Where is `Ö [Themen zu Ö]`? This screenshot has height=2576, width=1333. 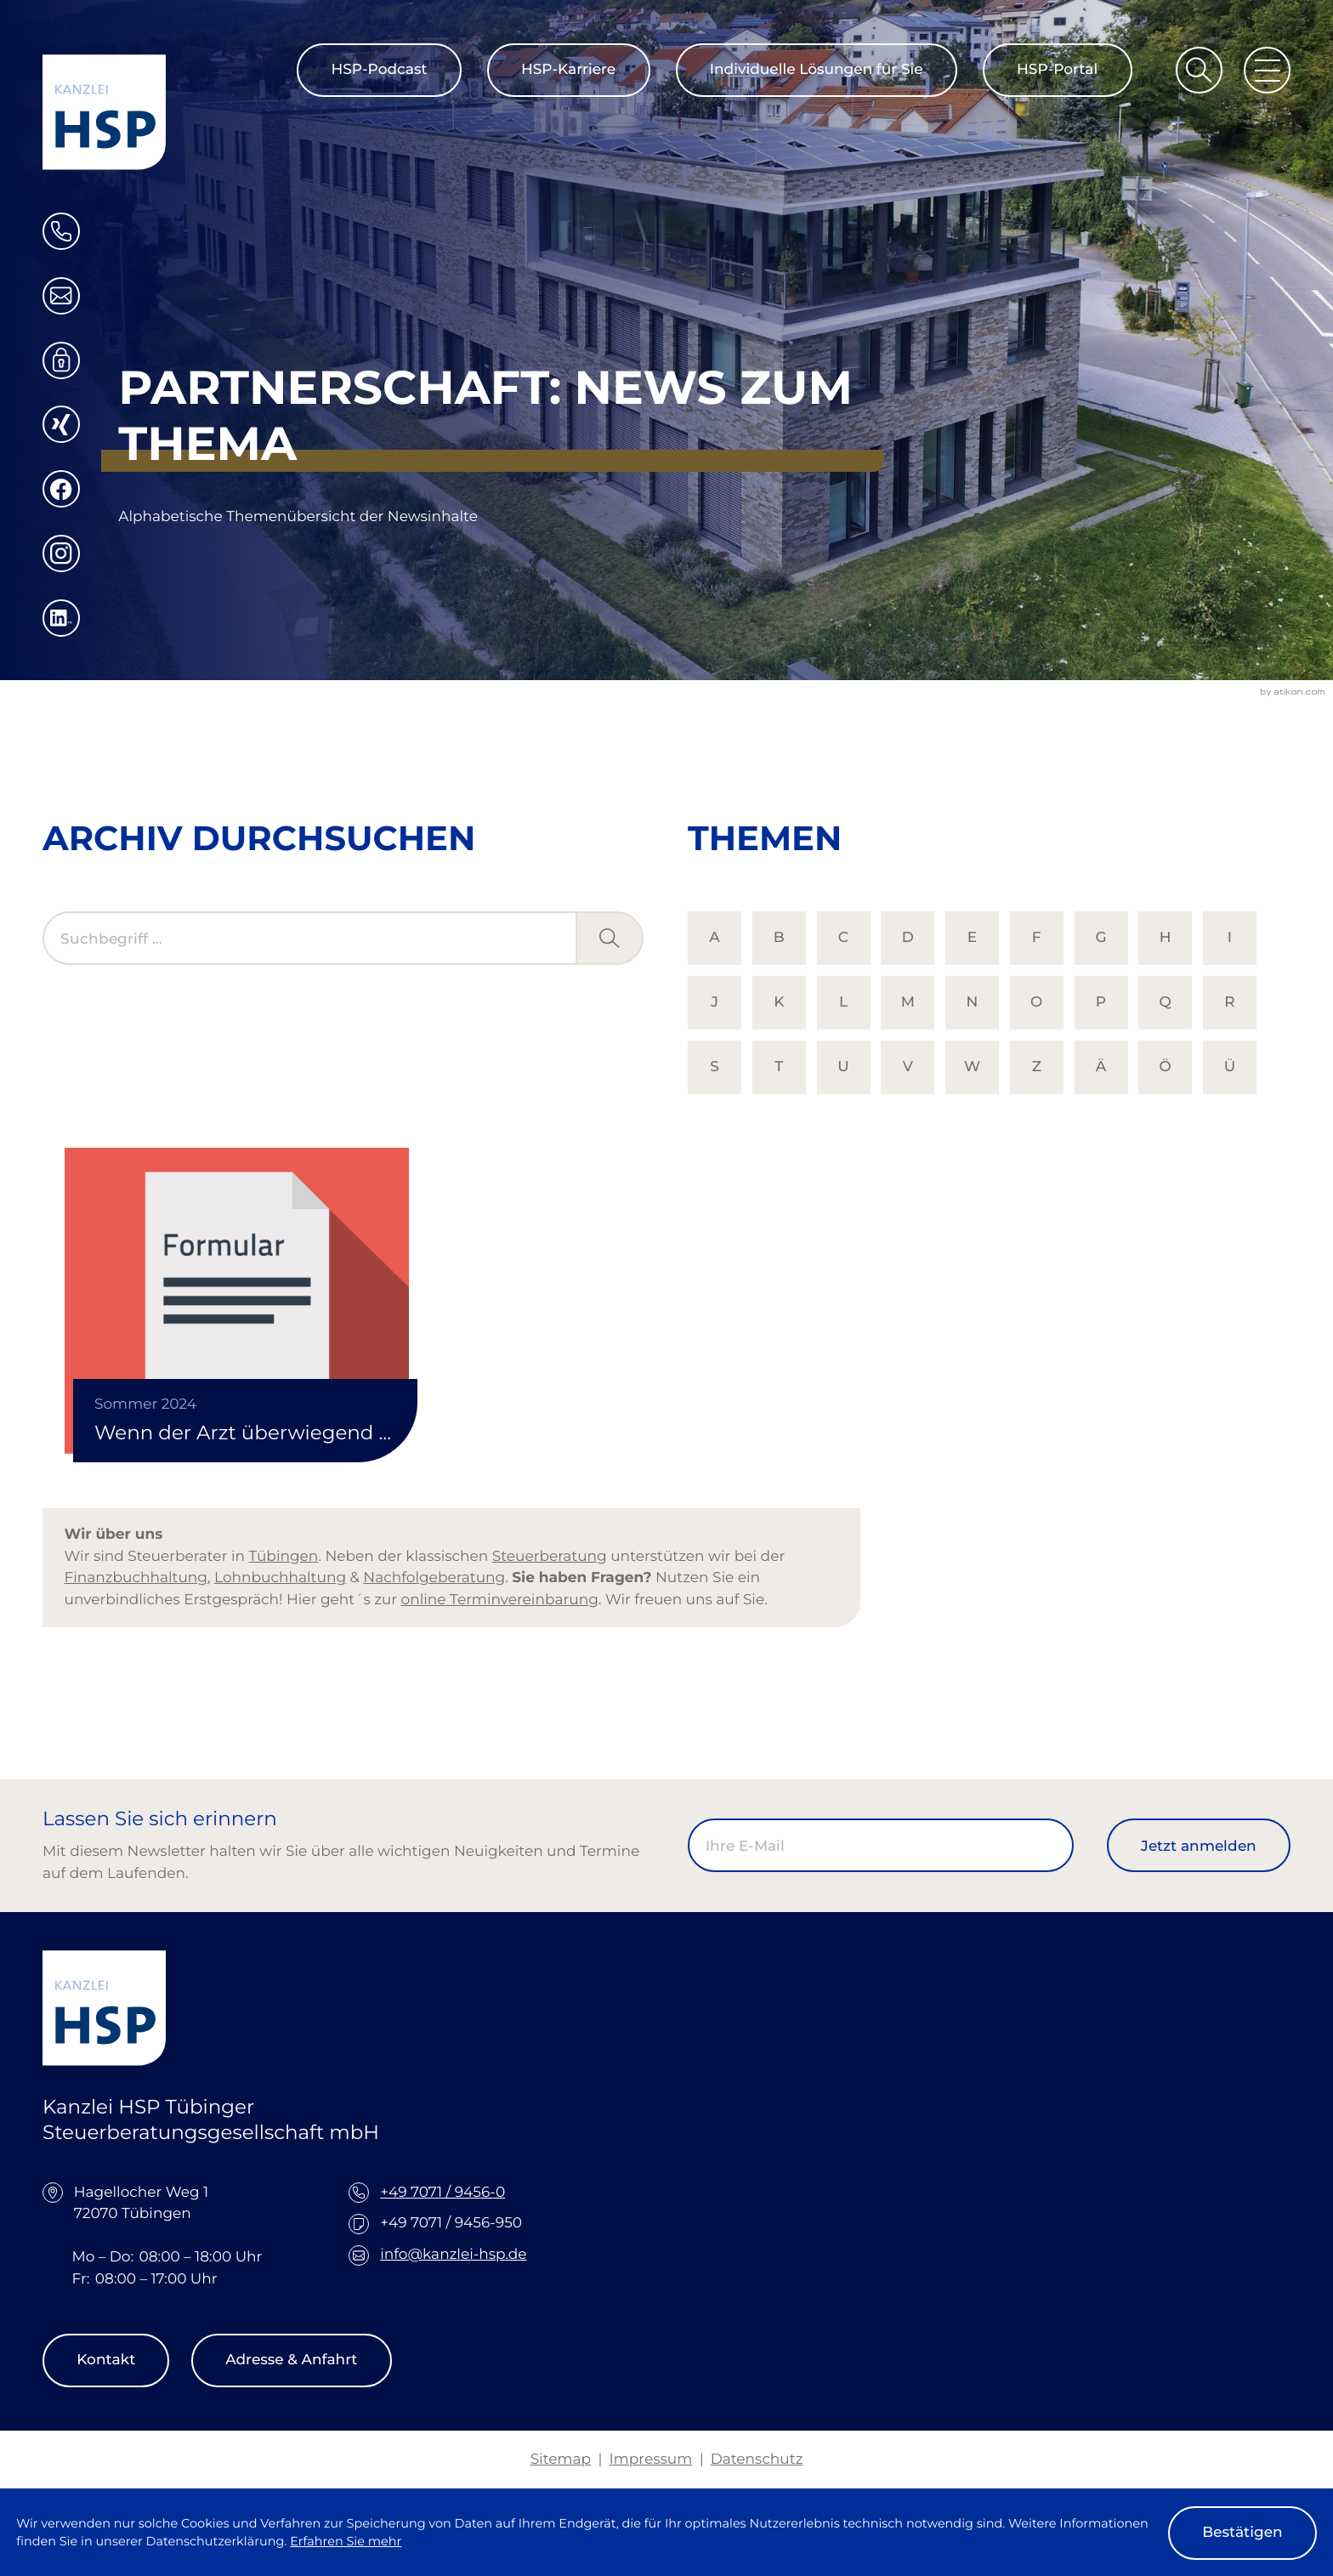
Ö [Themen zu Ö] is located at coordinates (1165, 1066).